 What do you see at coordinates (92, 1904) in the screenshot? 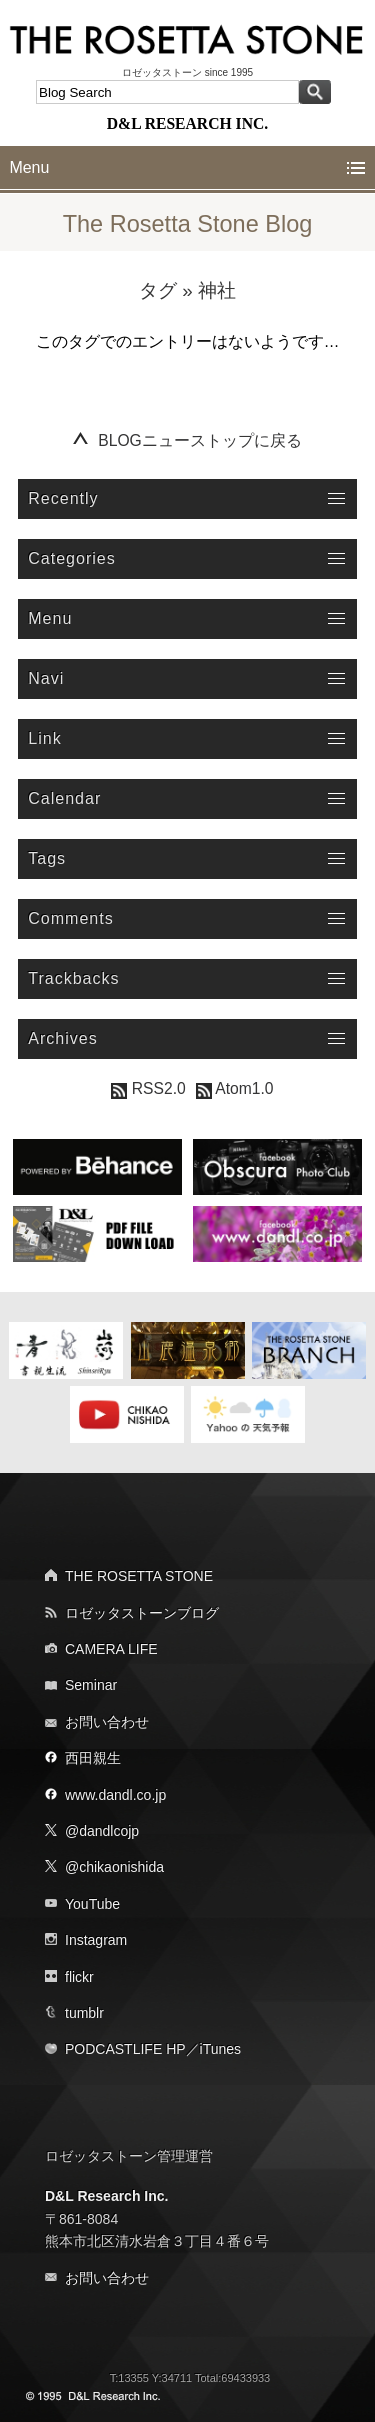
I see `YouTube` at bounding box center [92, 1904].